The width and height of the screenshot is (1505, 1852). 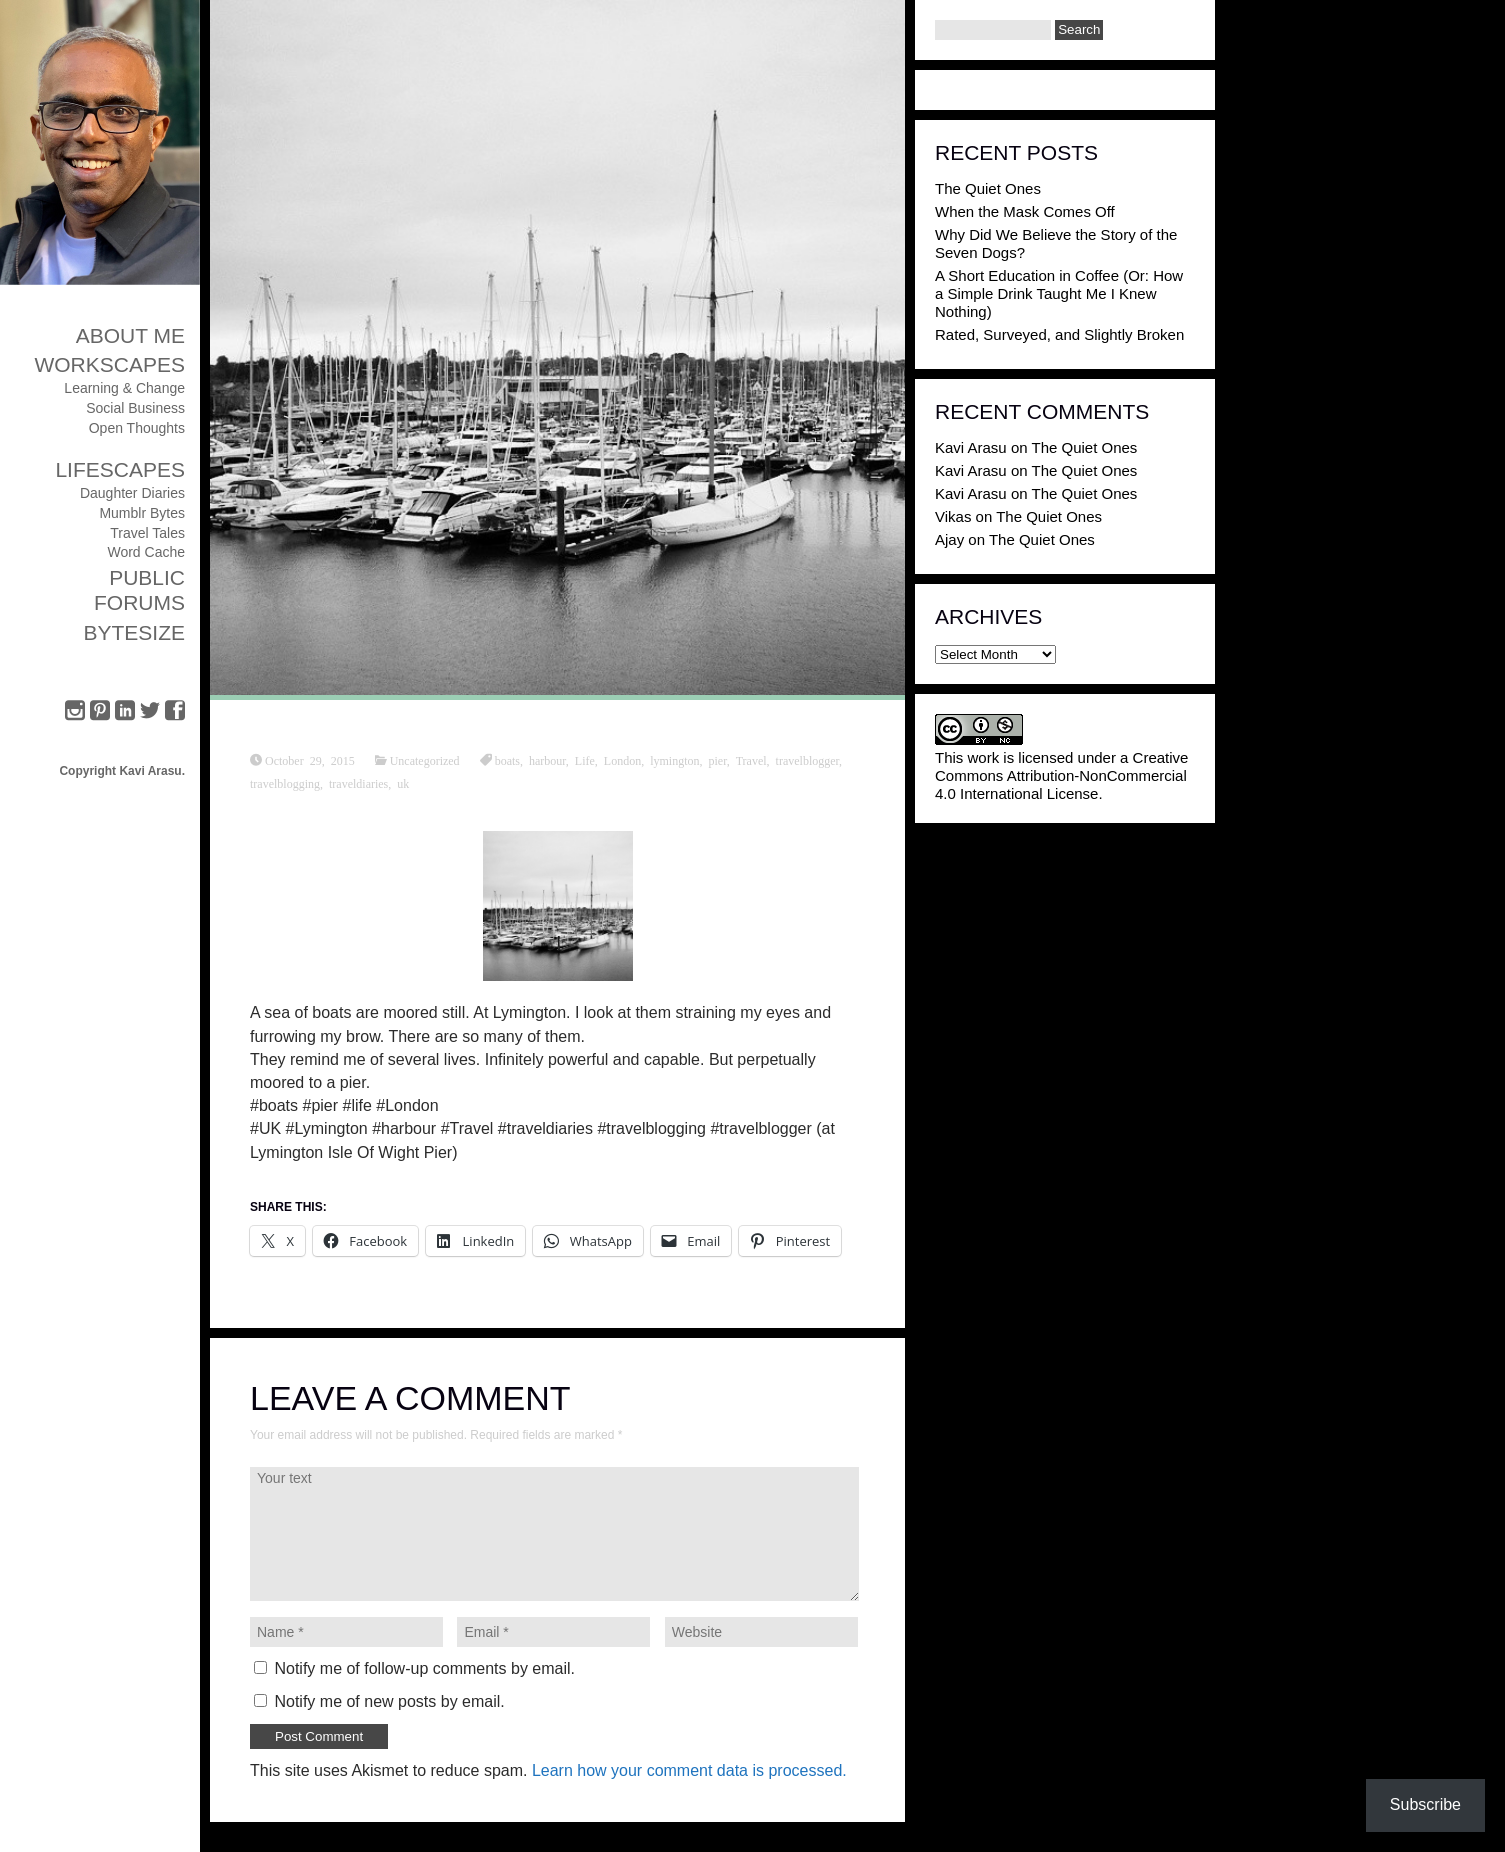 I want to click on Travel Tales, so click(x=147, y=533).